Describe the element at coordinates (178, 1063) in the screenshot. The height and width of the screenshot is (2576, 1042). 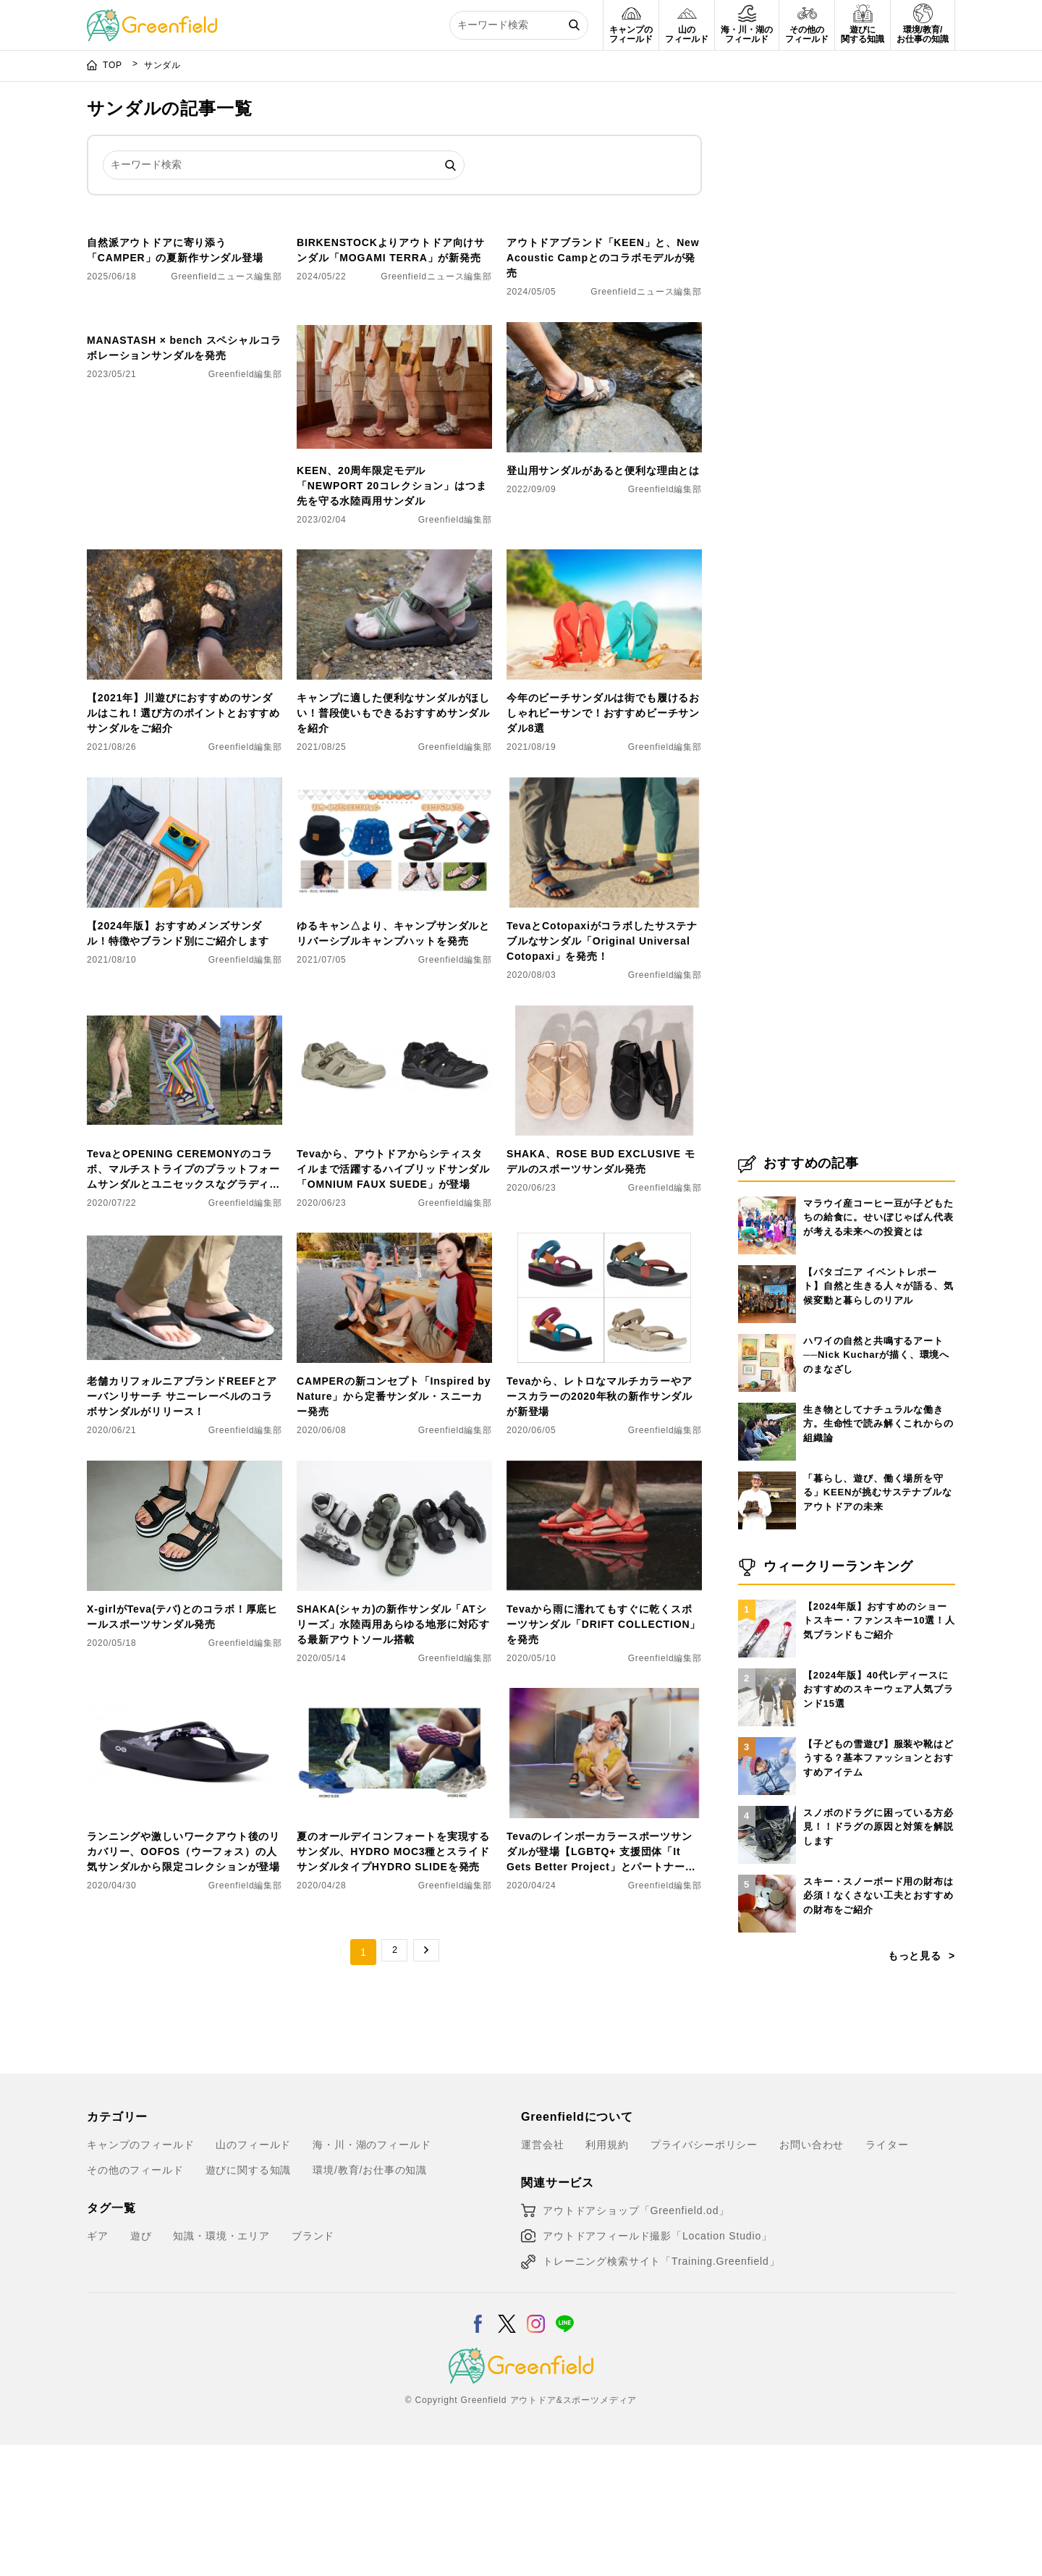
I see `【2024年版】おすすめメンズサンダル！特徴やブランド別にご紹介します` at that location.